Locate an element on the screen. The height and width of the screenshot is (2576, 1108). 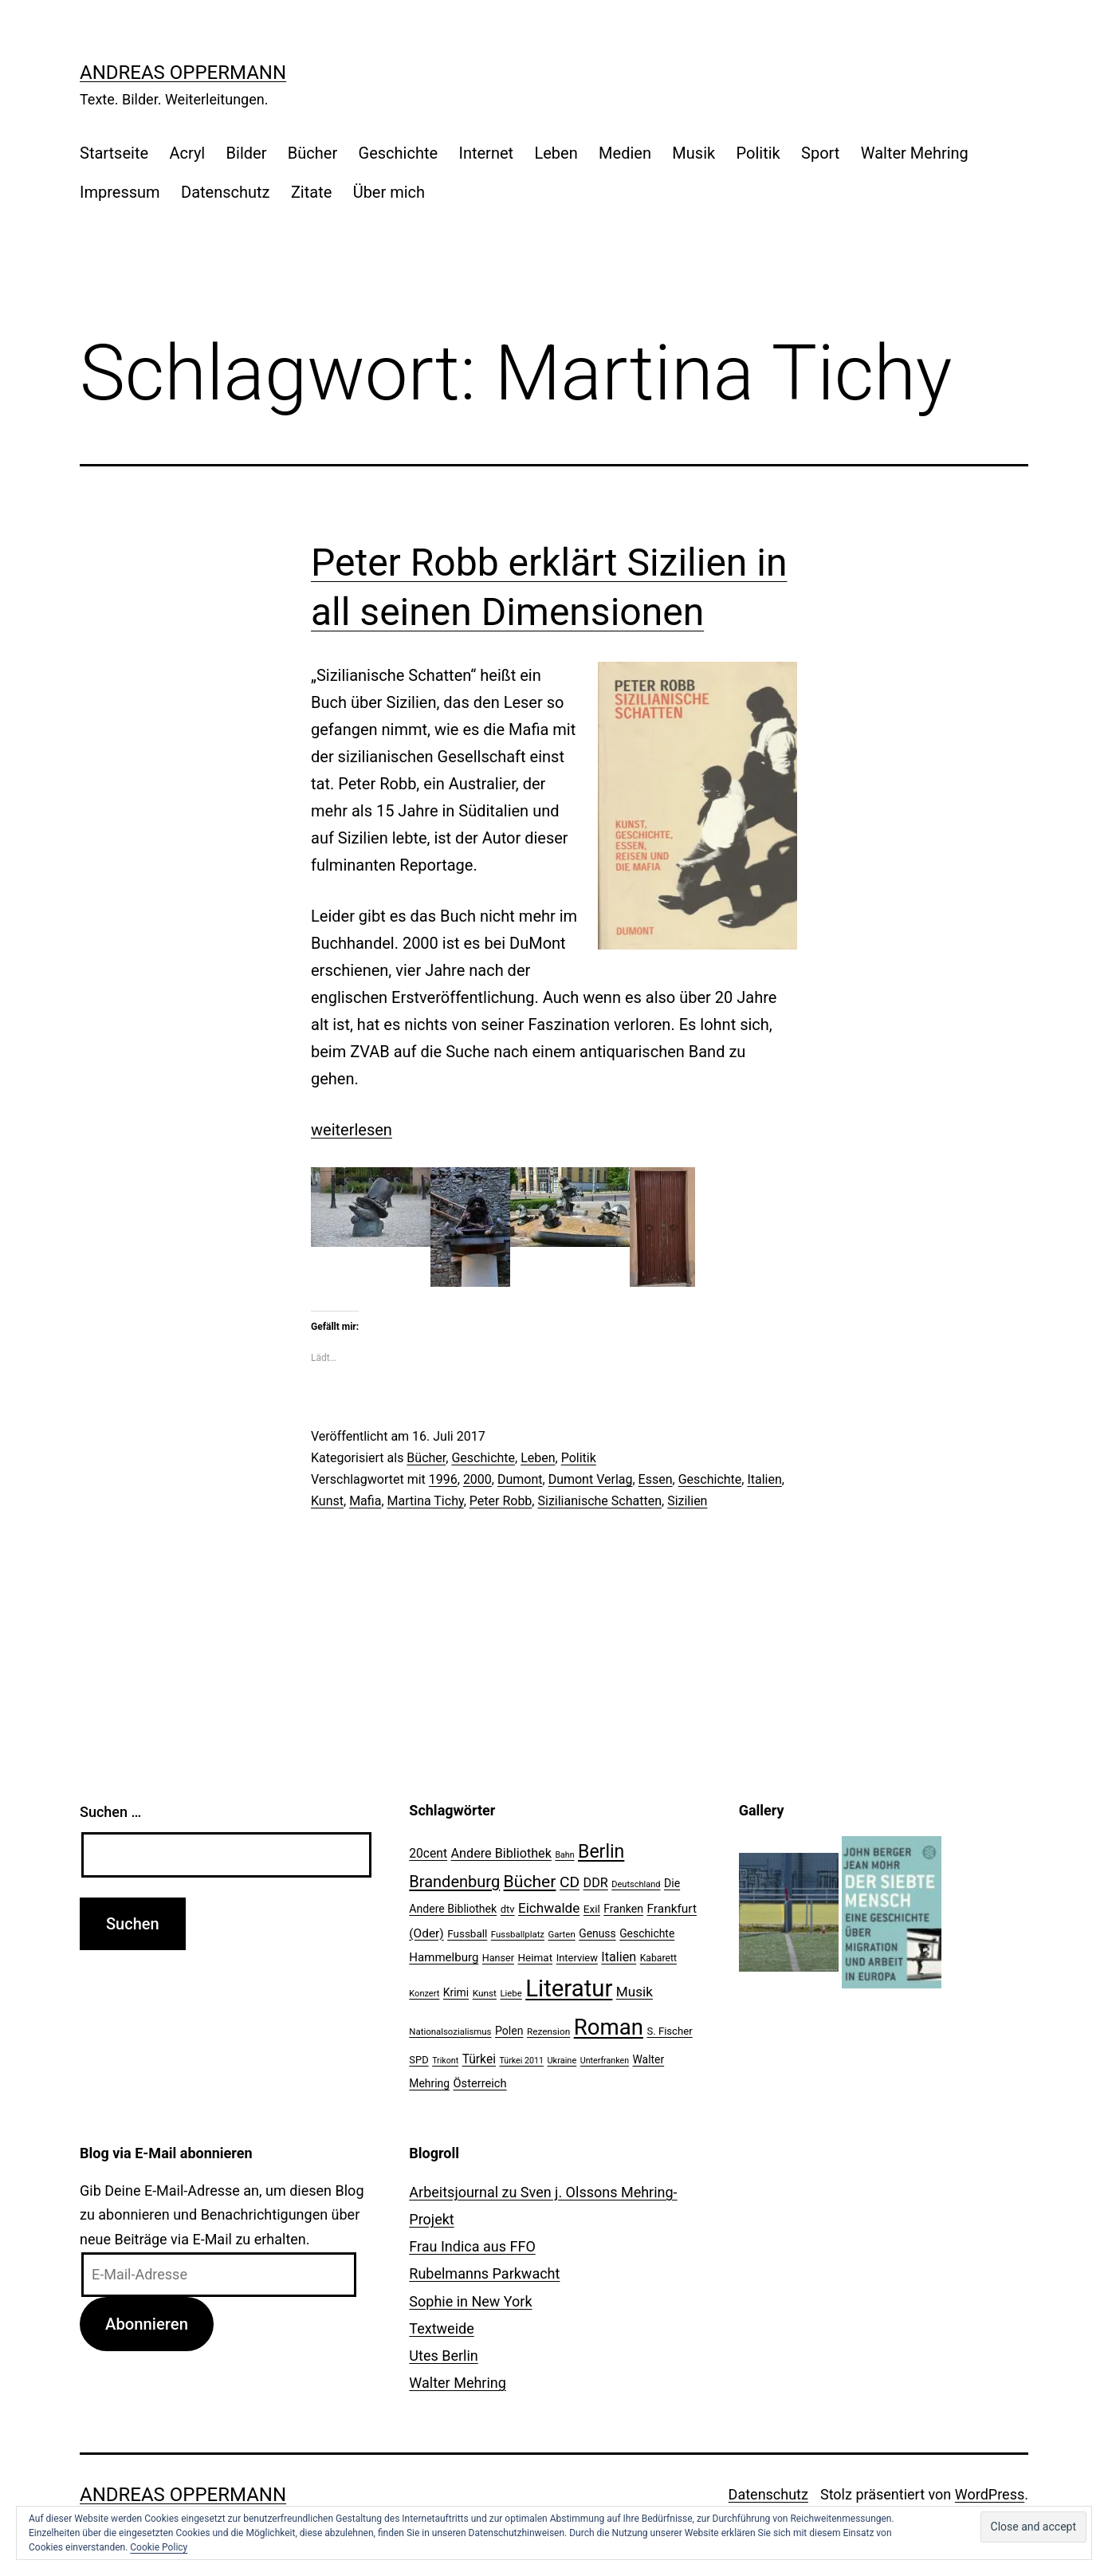
Geschichte [Geschichte (27 Einträge)] is located at coordinates (646, 1933).